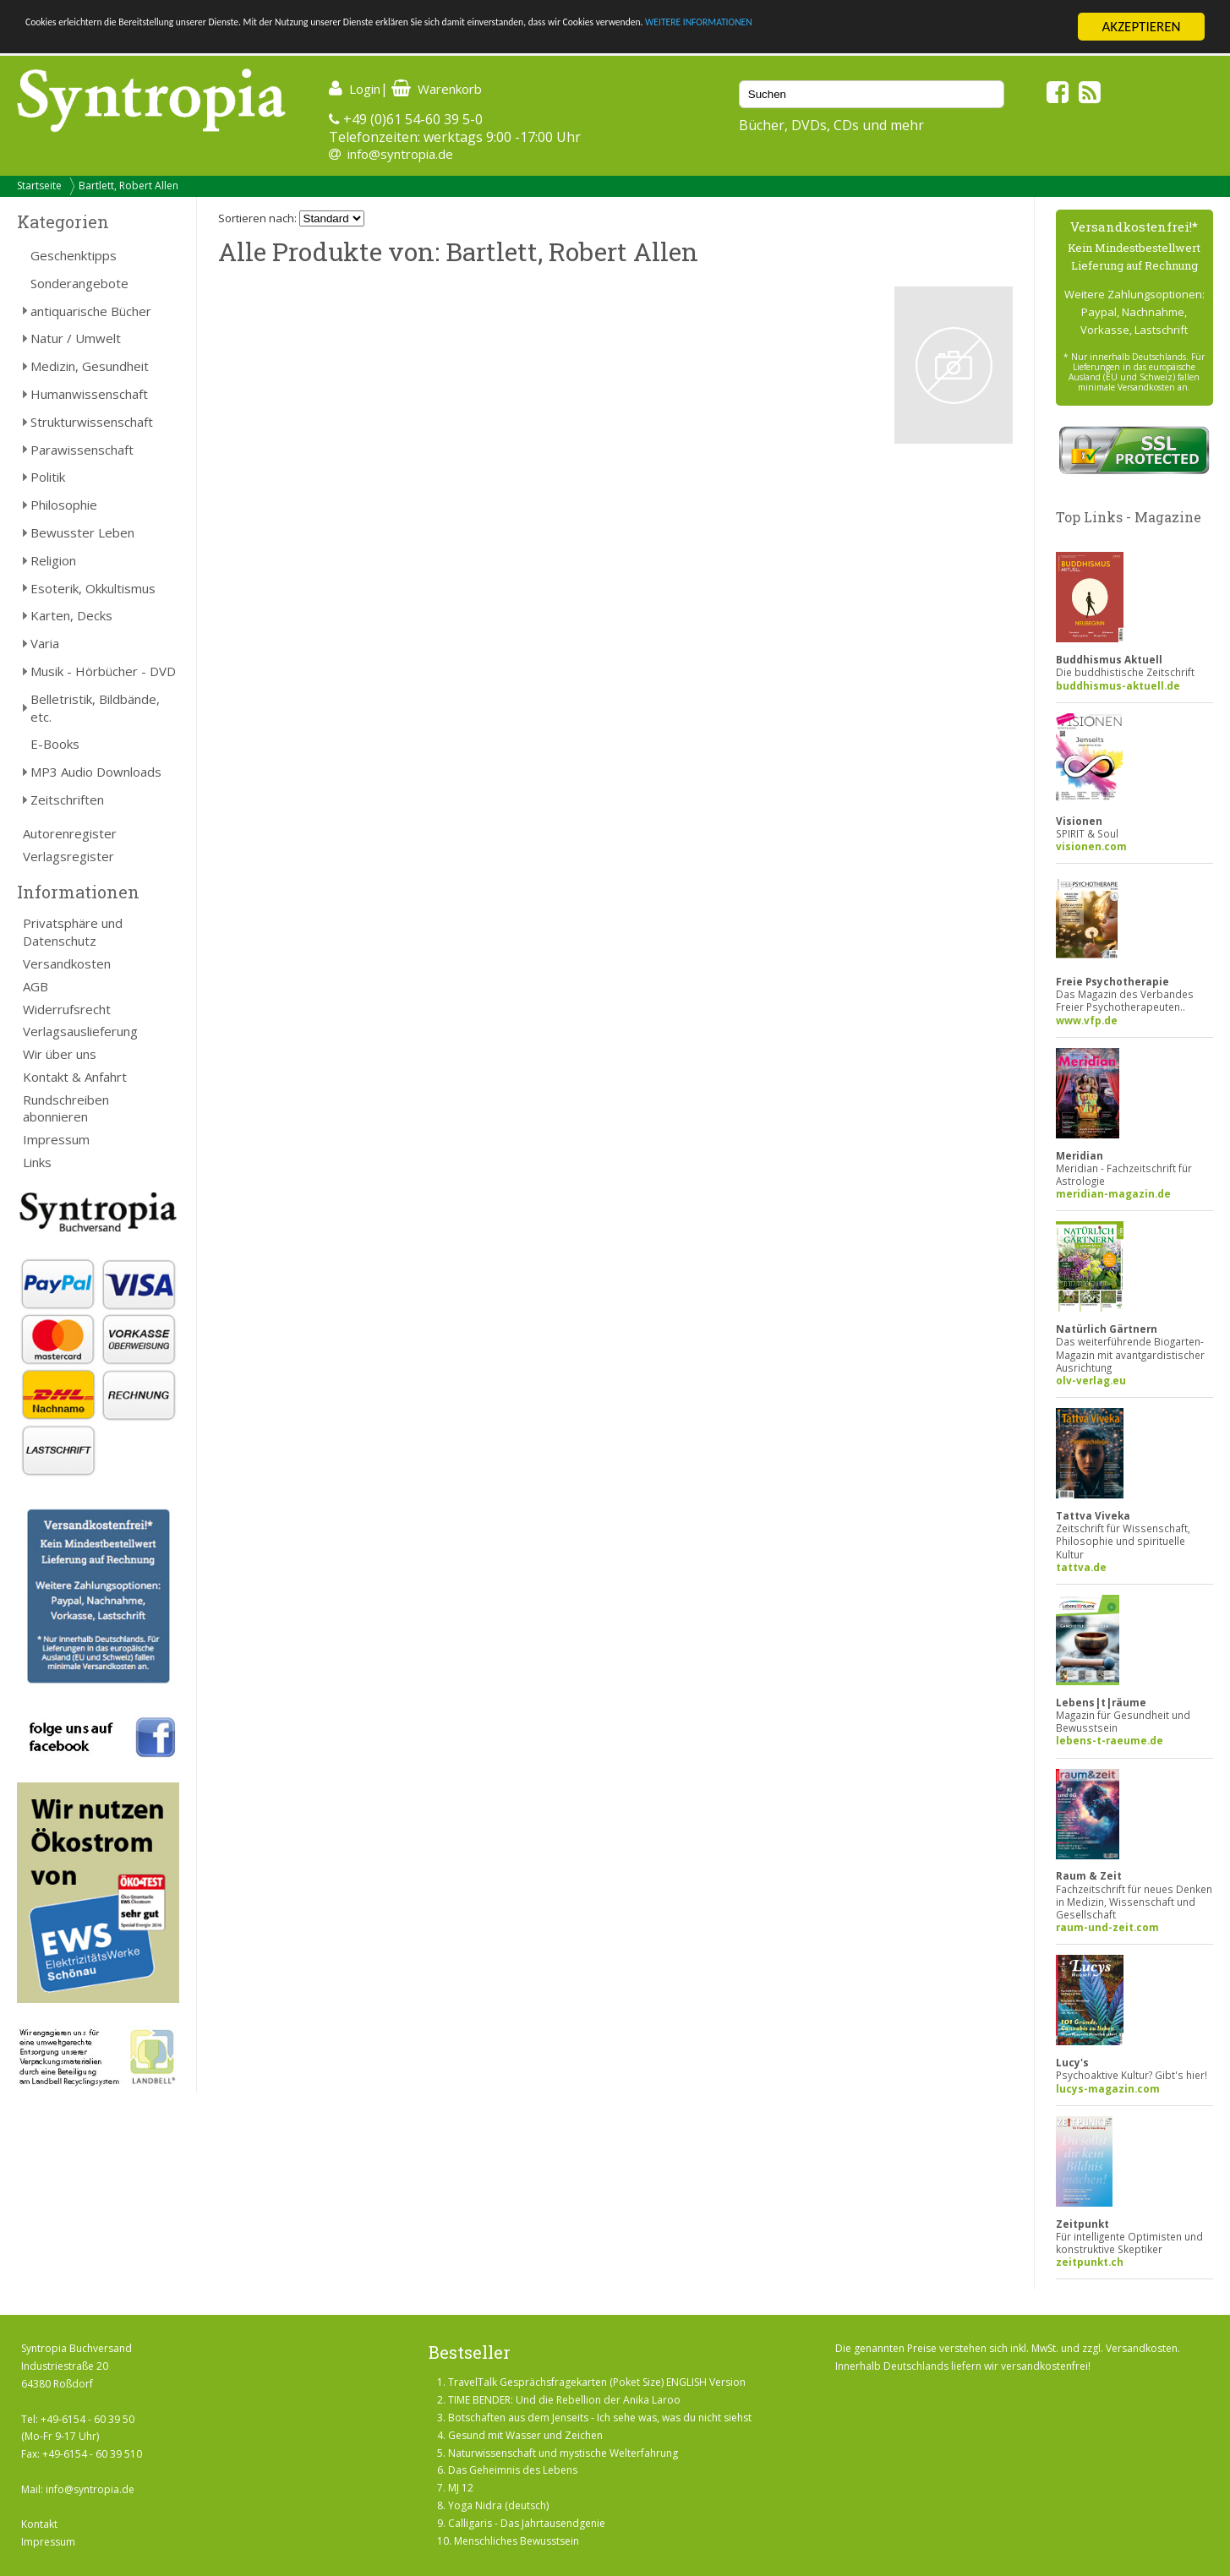 The image size is (1230, 2576). What do you see at coordinates (89, 365) in the screenshot?
I see `Medizin, Gesundheit` at bounding box center [89, 365].